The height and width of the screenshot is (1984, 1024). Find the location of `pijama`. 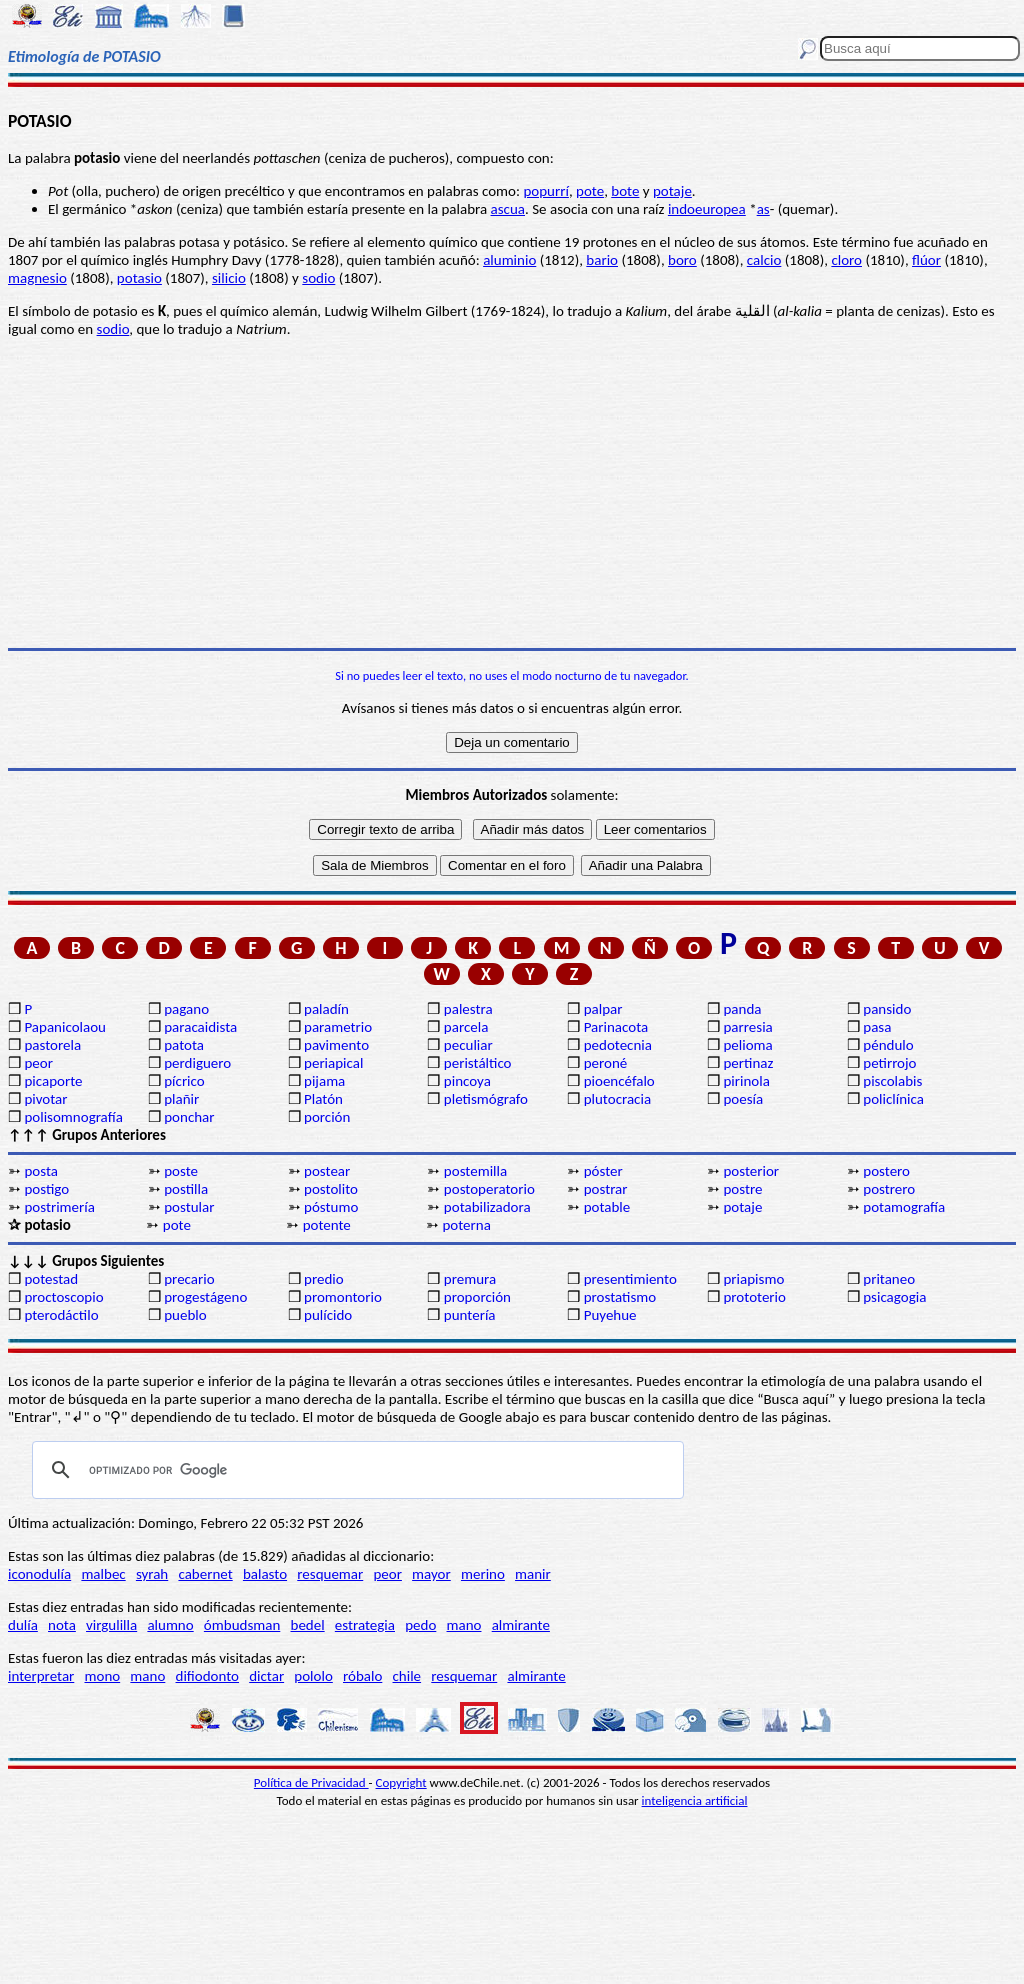

pijama is located at coordinates (324, 1081).